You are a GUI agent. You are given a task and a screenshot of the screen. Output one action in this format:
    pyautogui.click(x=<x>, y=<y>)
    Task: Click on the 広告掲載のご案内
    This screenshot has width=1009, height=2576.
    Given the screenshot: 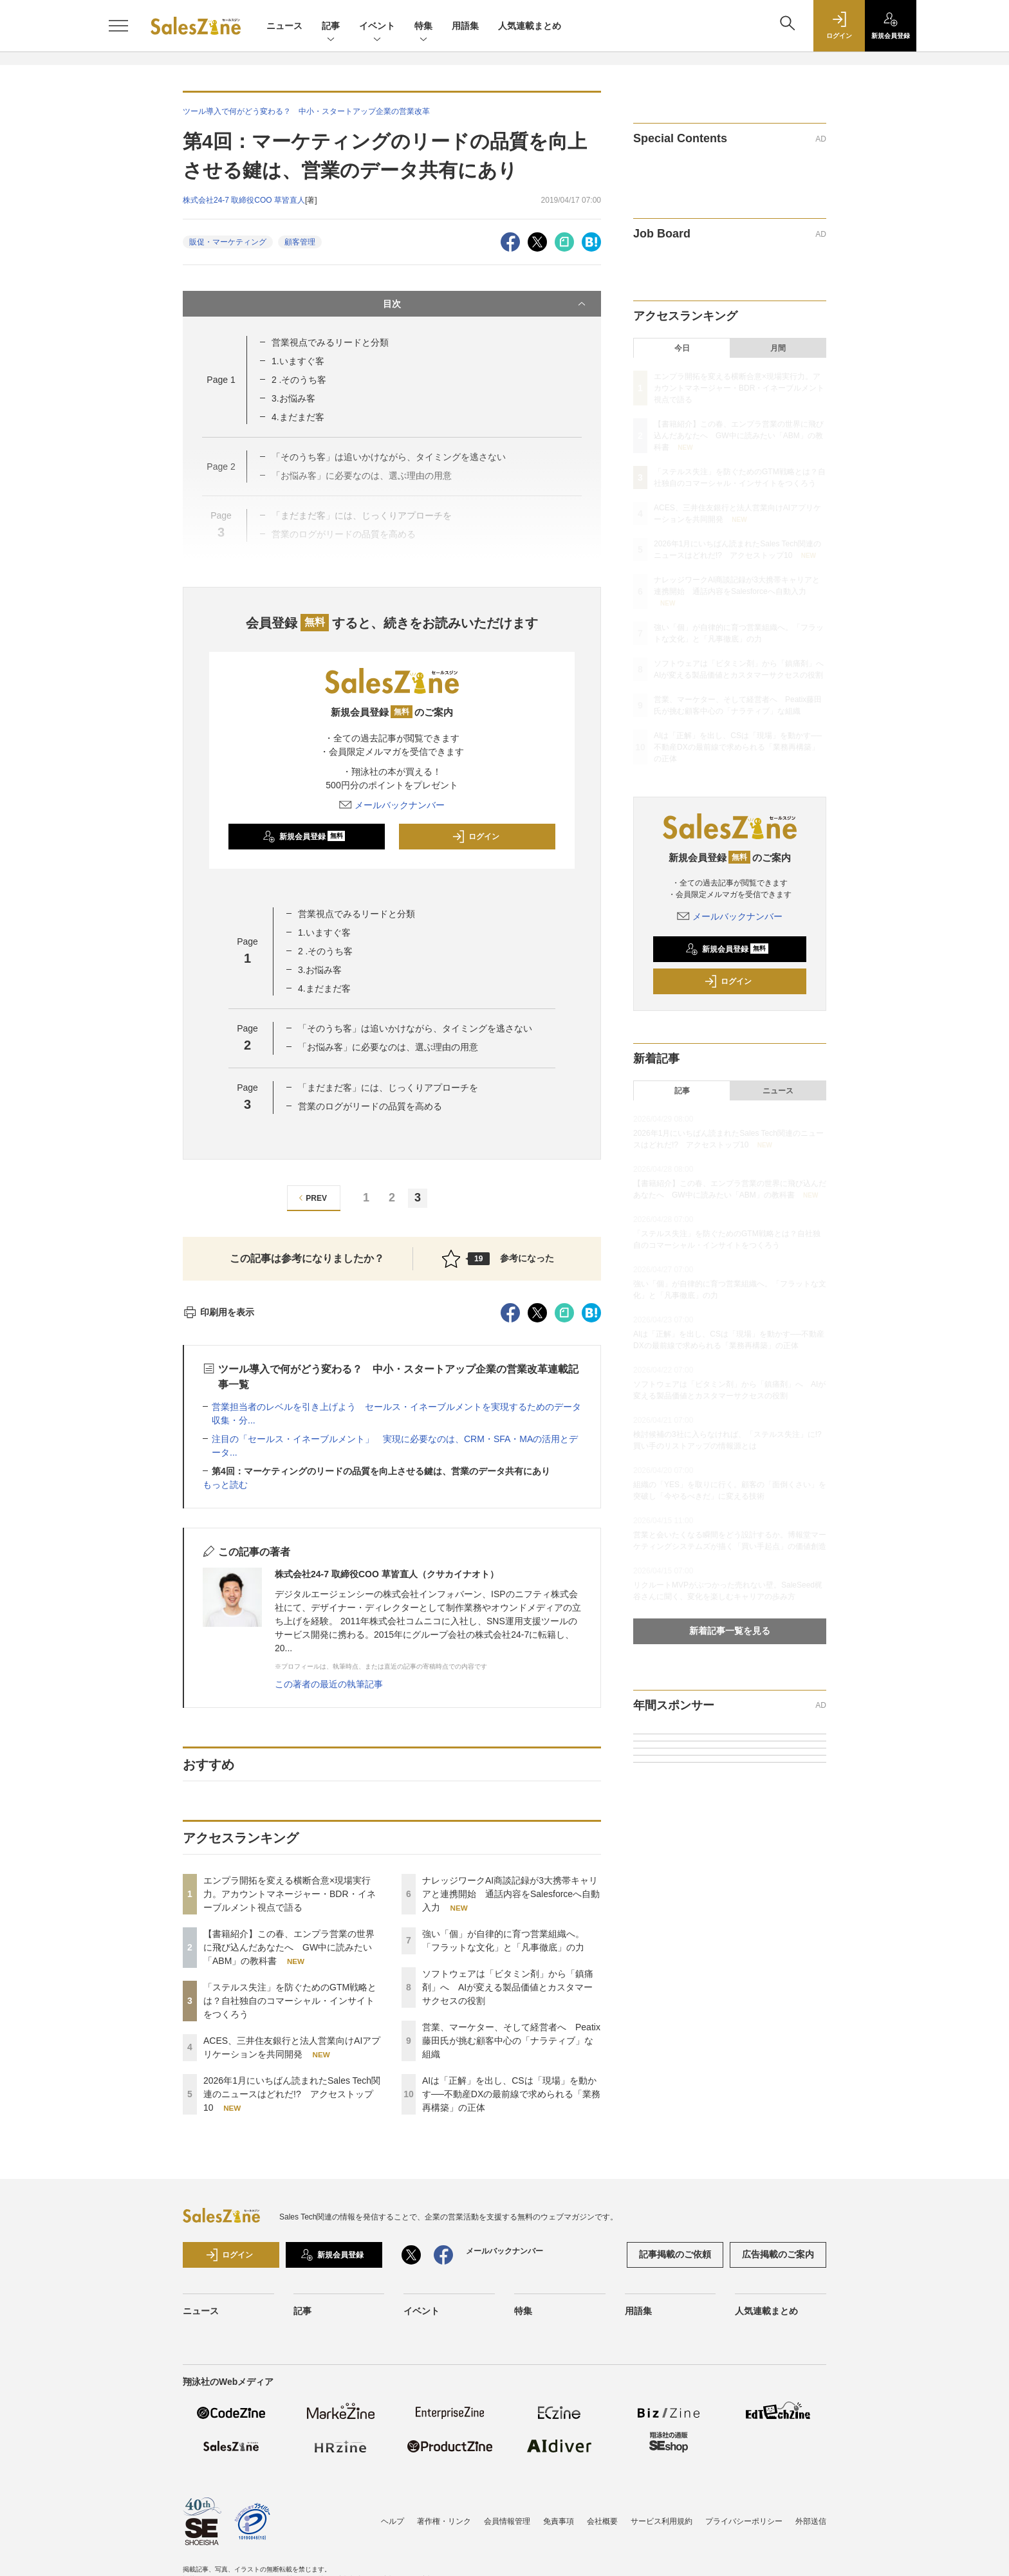 What is the action you would take?
    pyautogui.click(x=778, y=2254)
    